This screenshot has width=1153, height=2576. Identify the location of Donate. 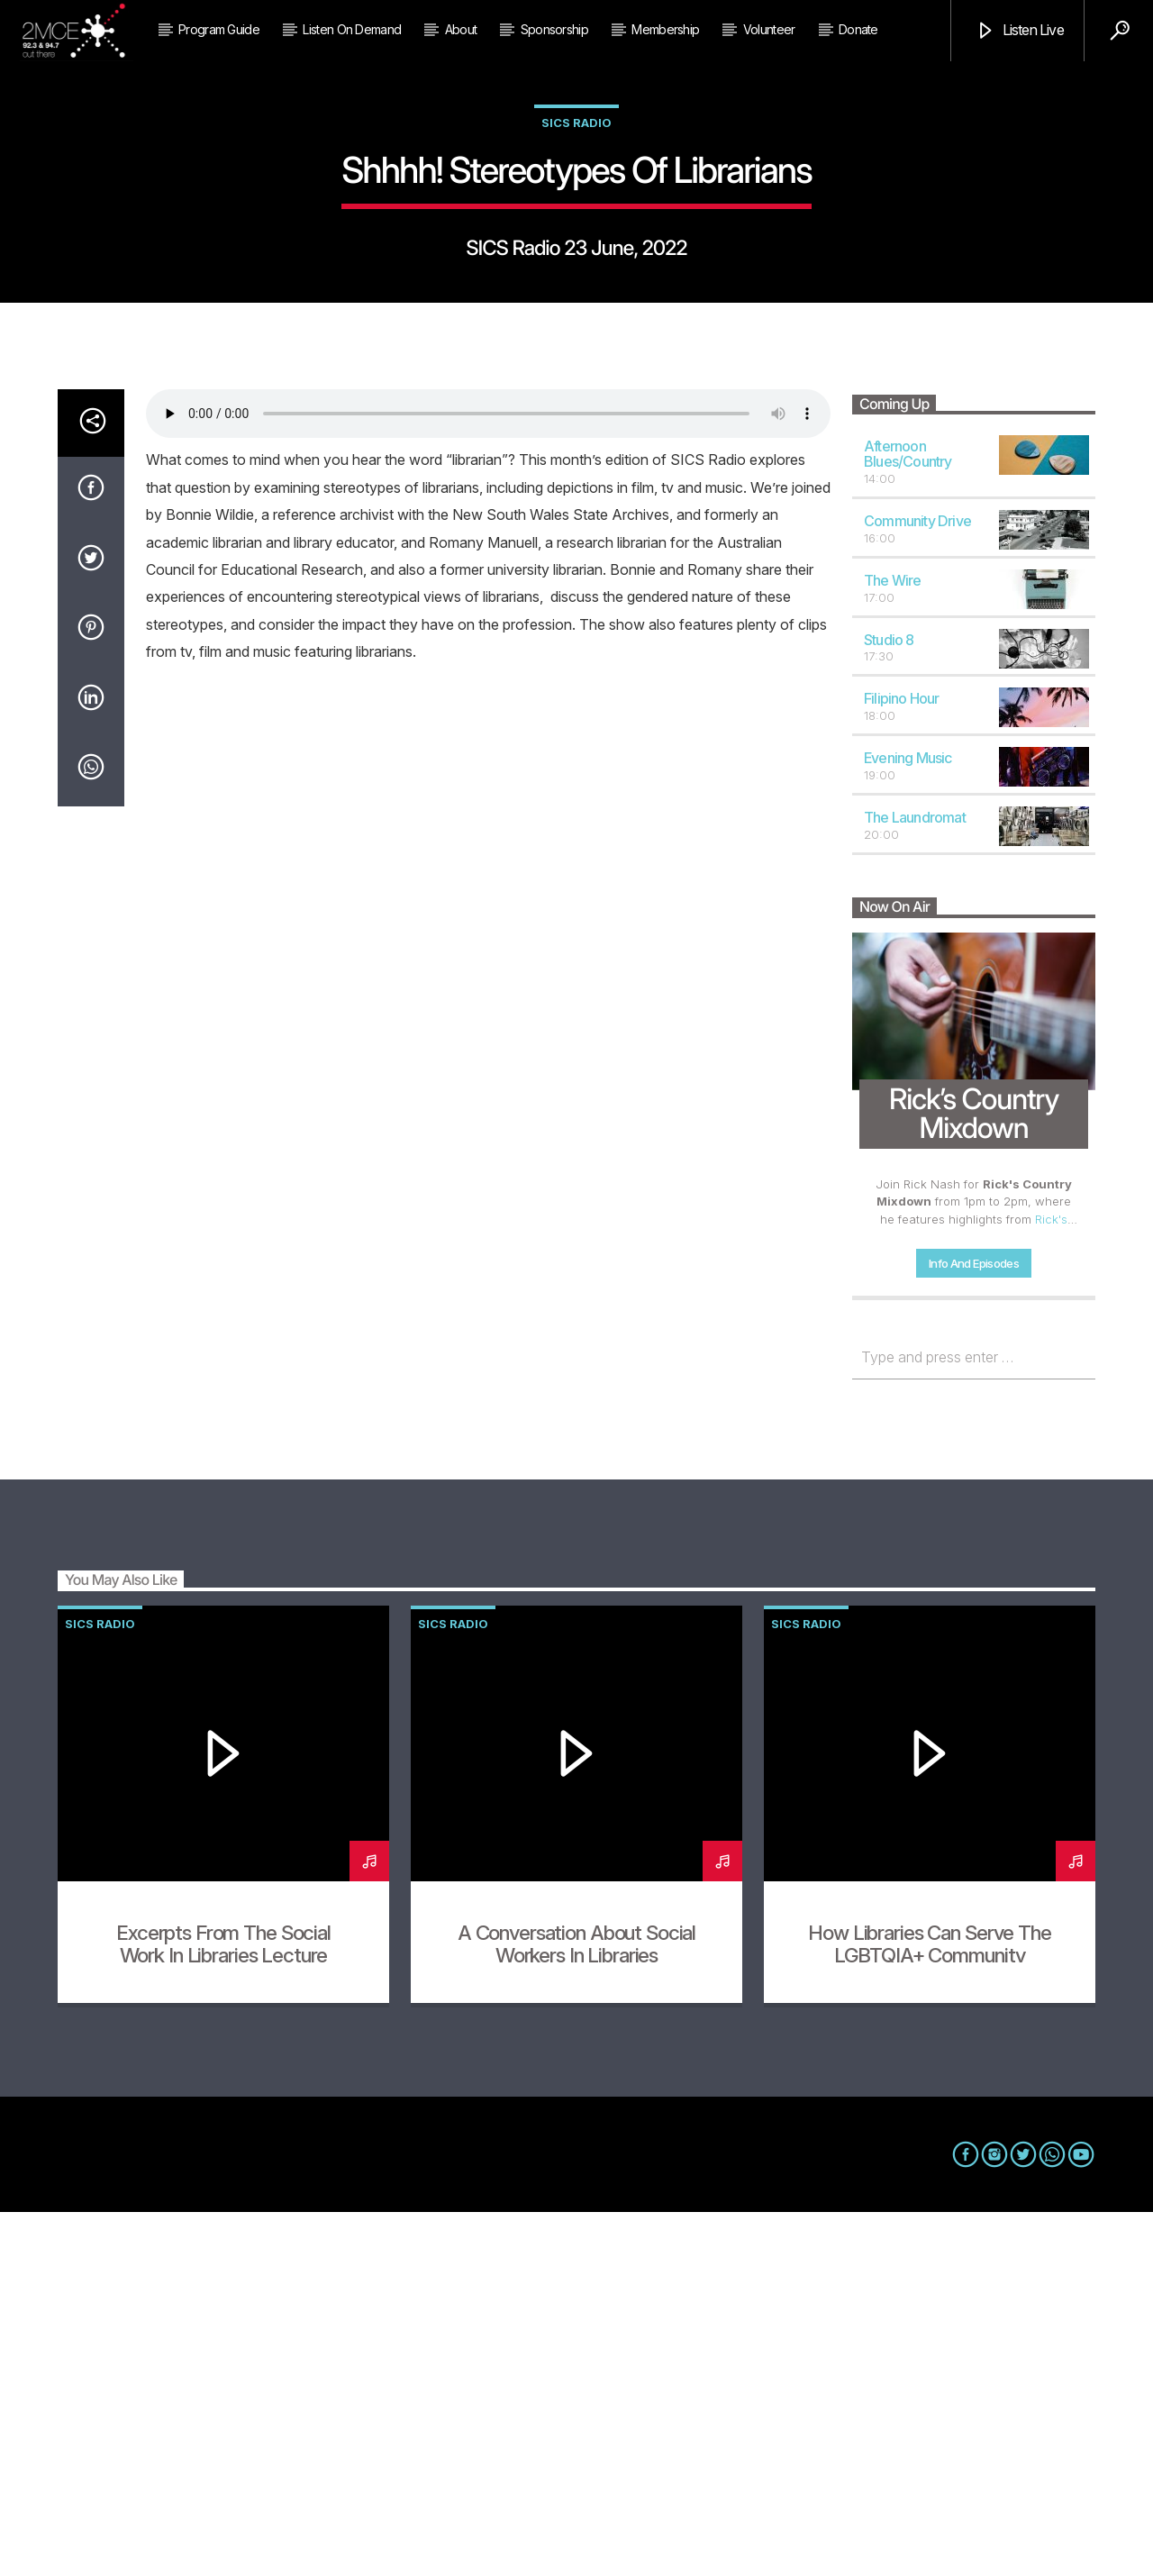
(858, 29).